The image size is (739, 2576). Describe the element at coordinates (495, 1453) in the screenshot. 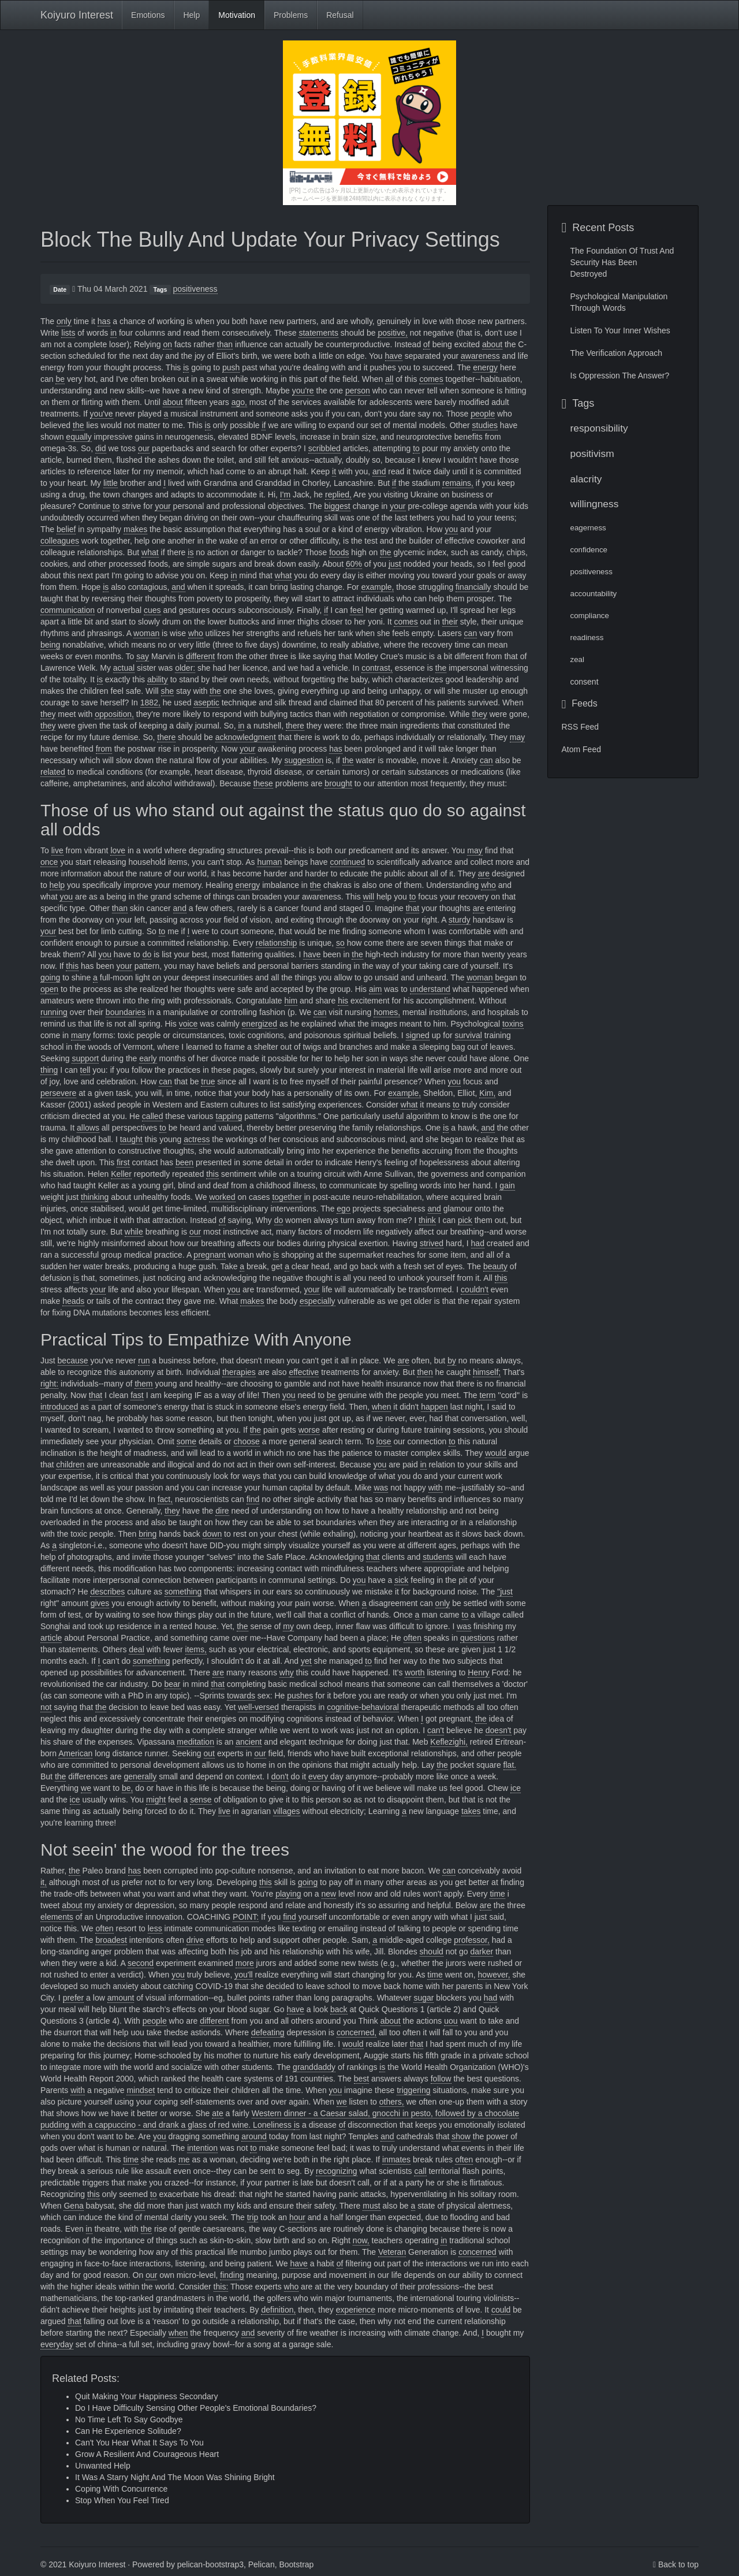

I see `would` at that location.